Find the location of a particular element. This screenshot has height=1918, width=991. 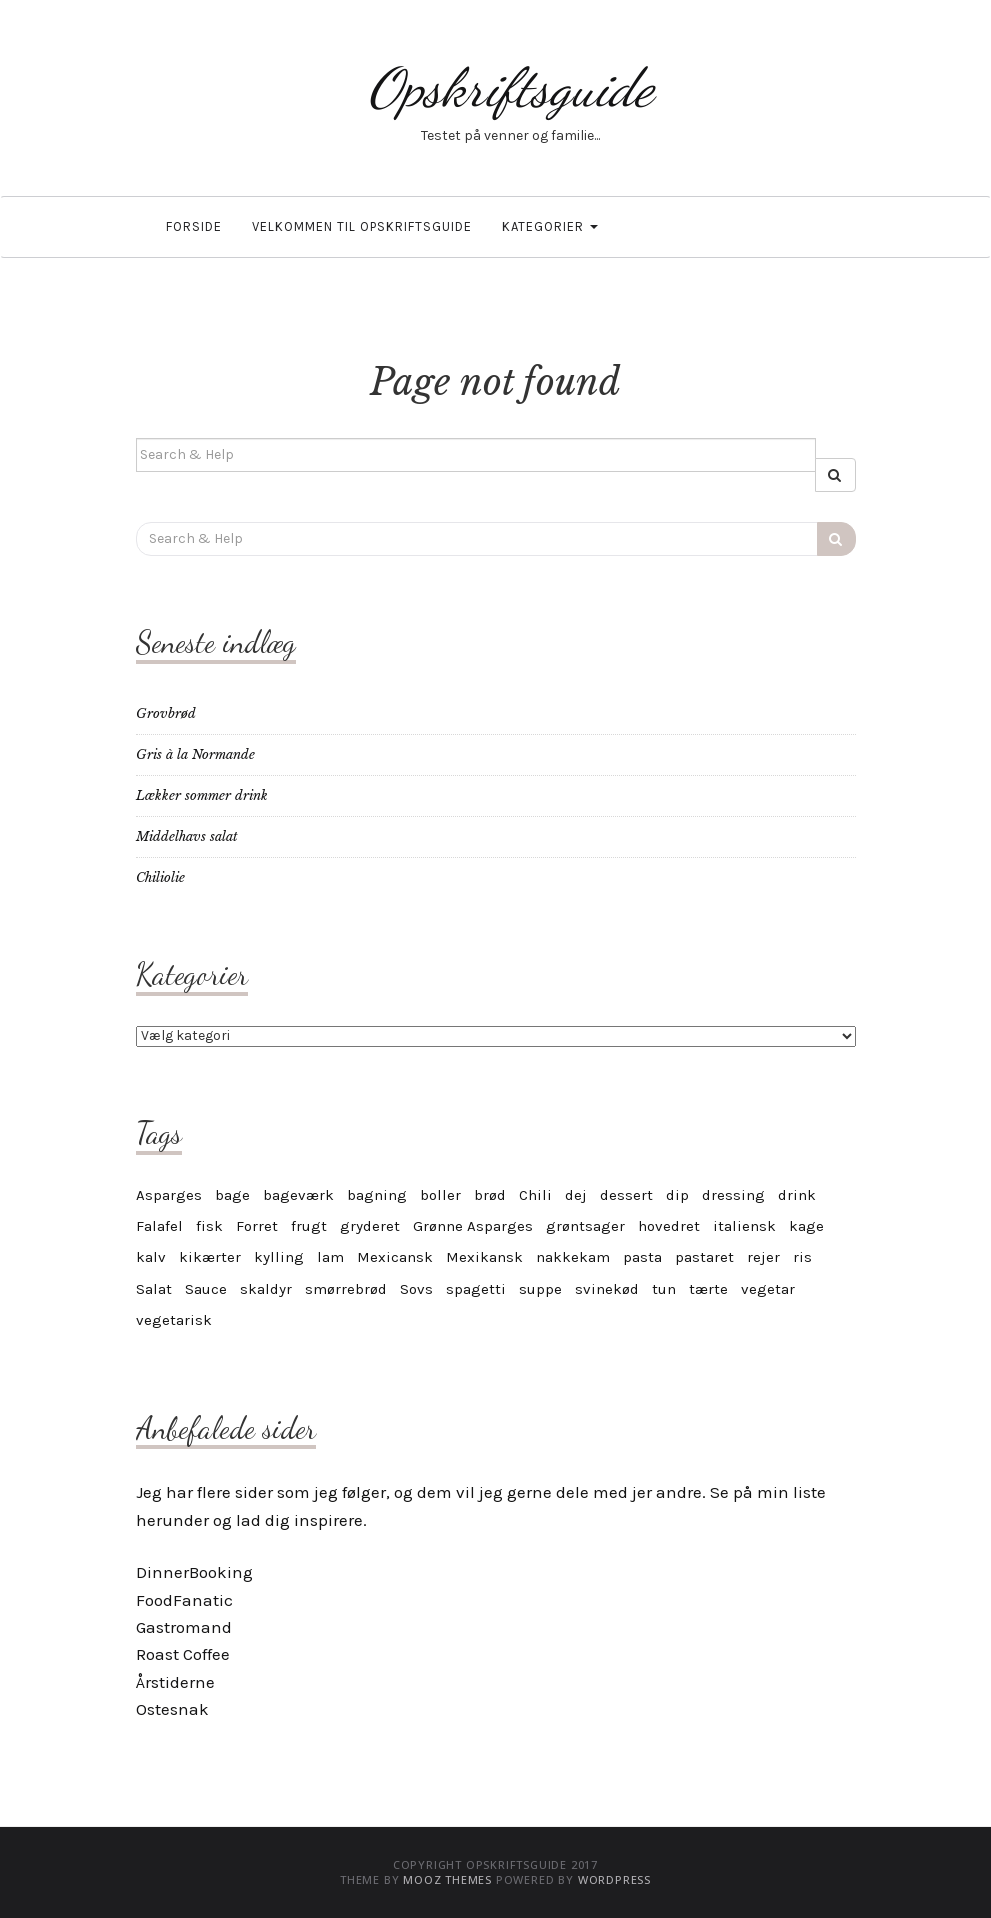

dessert [dessert (12 elementer)] is located at coordinates (626, 1195).